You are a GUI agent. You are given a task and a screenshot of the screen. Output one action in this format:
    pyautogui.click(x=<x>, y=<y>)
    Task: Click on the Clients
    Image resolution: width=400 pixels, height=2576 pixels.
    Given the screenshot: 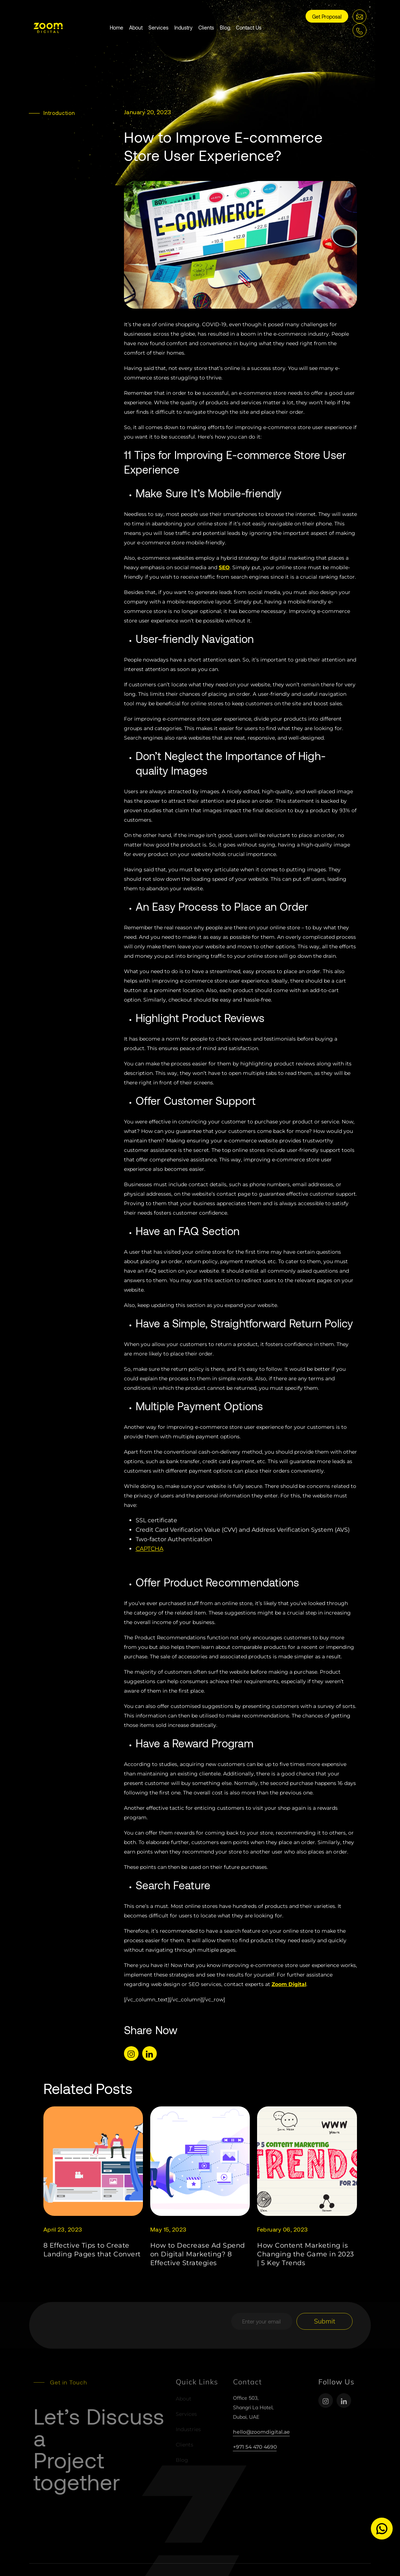 What is the action you would take?
    pyautogui.click(x=206, y=27)
    